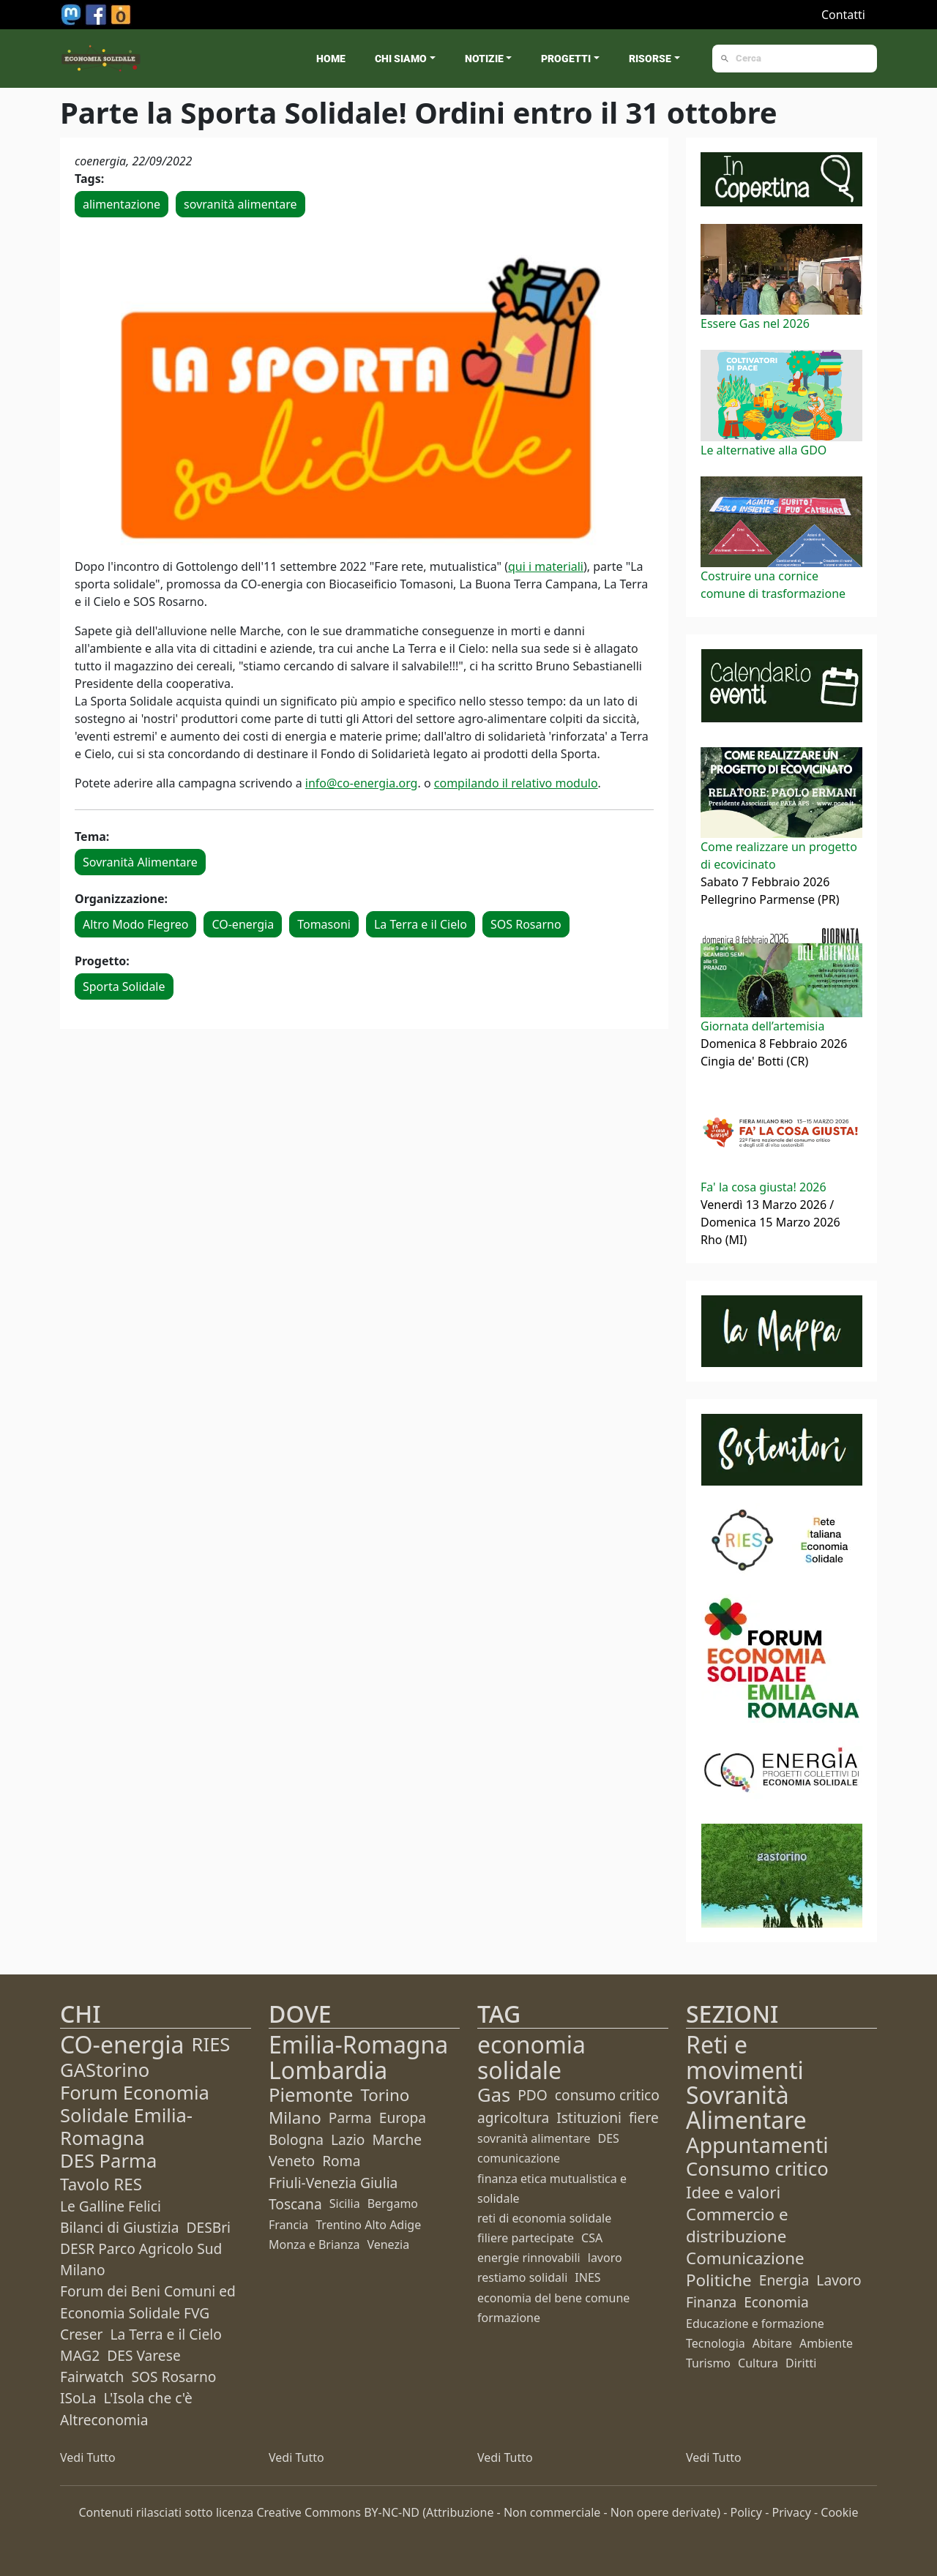  What do you see at coordinates (384, 2094) in the screenshot?
I see `Torino` at bounding box center [384, 2094].